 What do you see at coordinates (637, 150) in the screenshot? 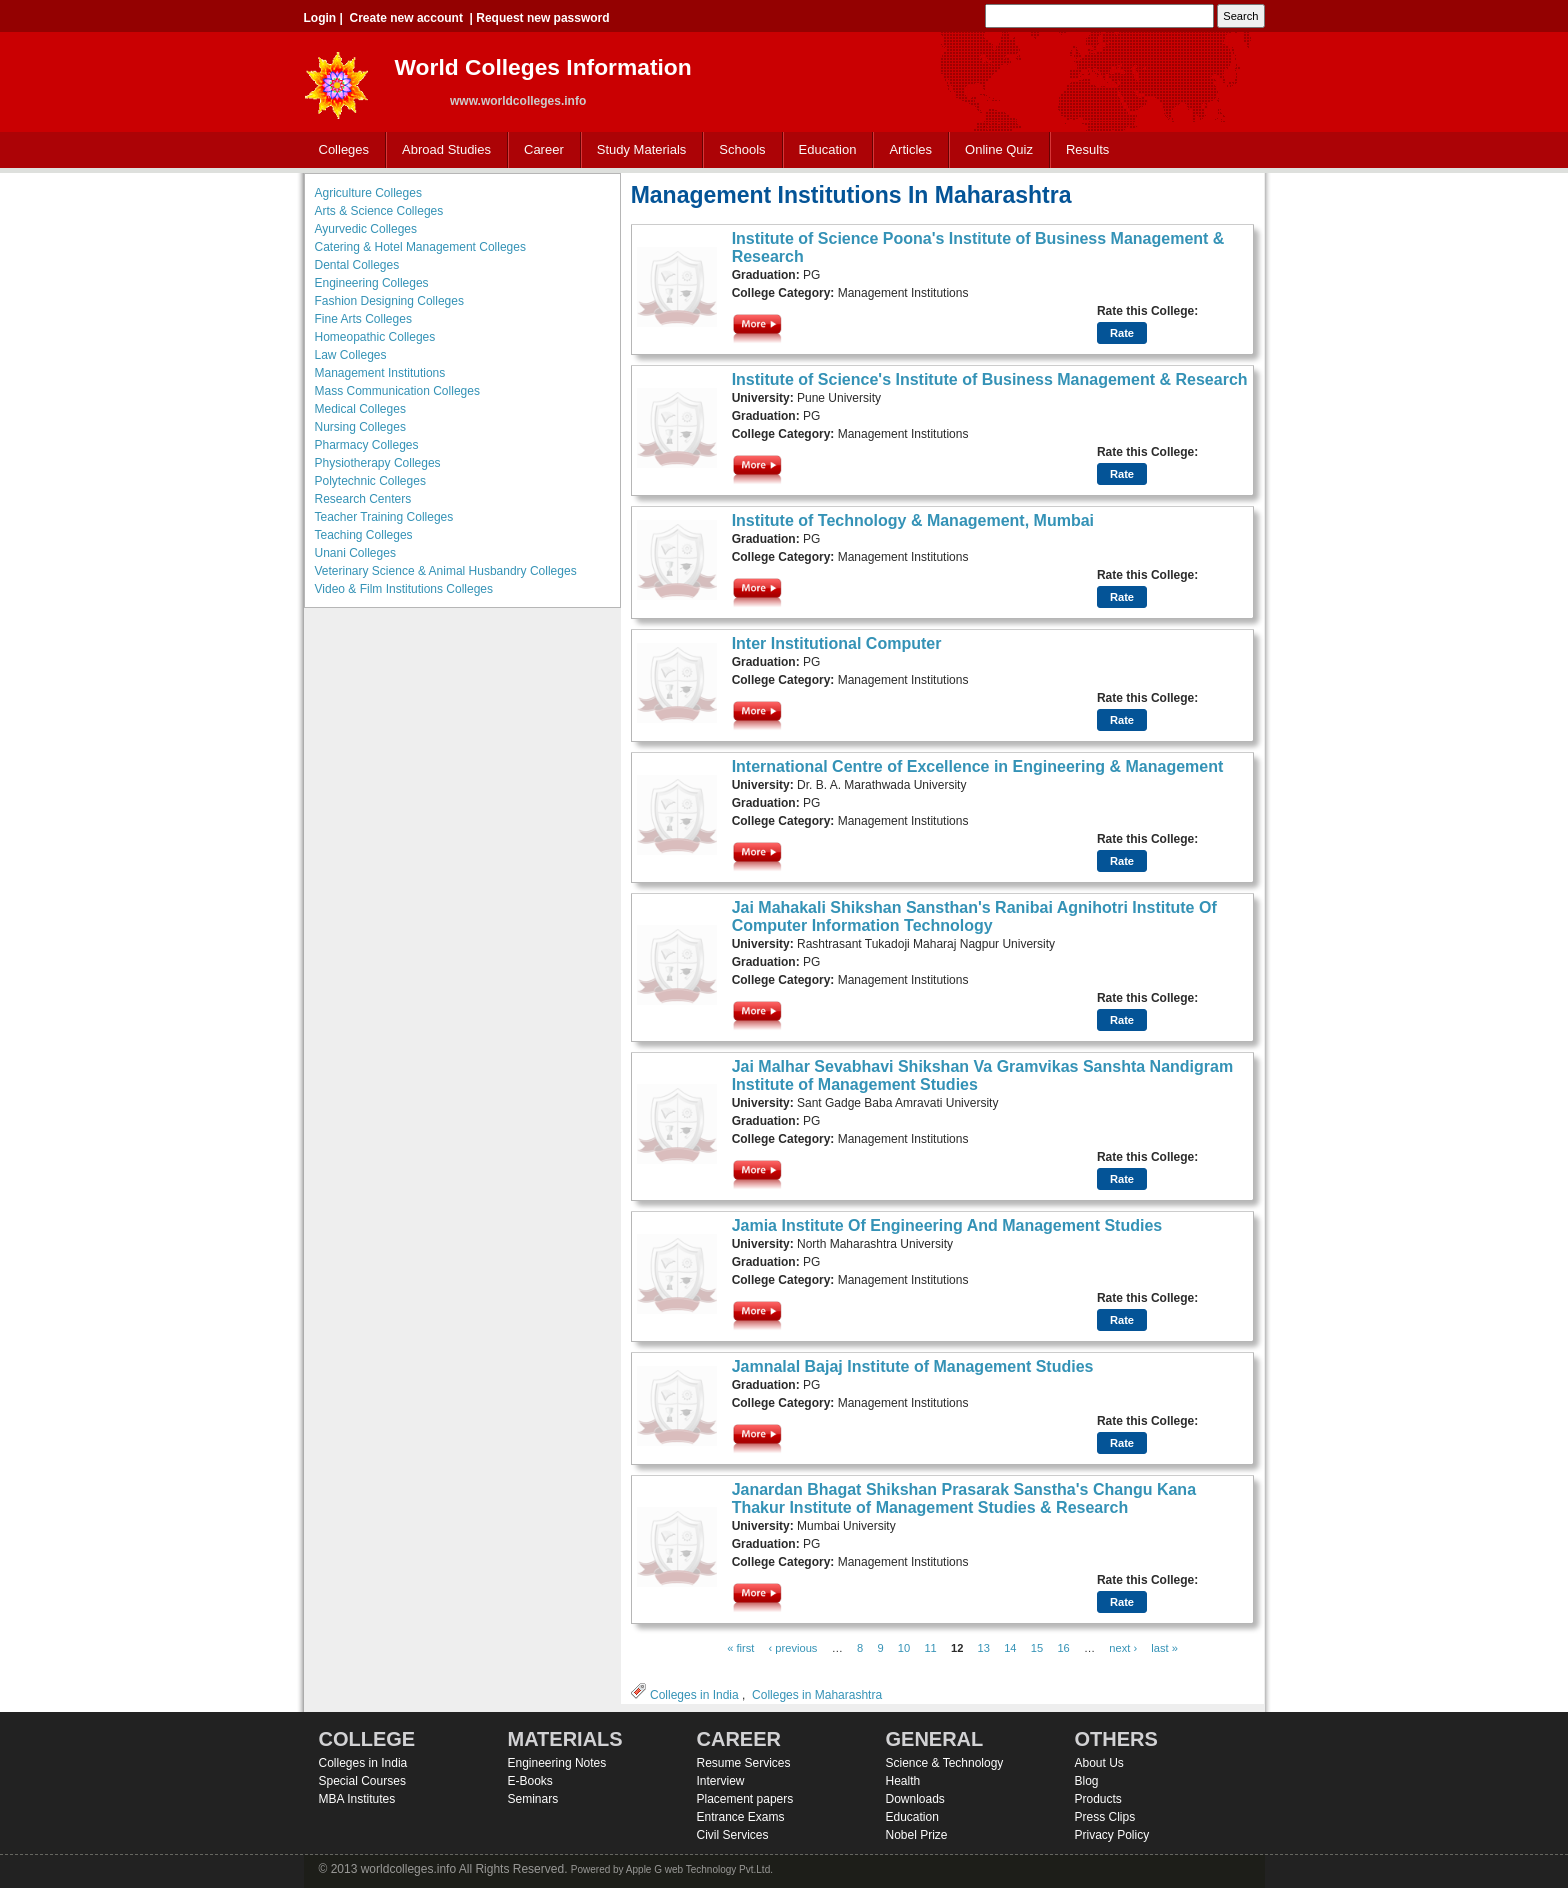
I see `Study Materials` at bounding box center [637, 150].